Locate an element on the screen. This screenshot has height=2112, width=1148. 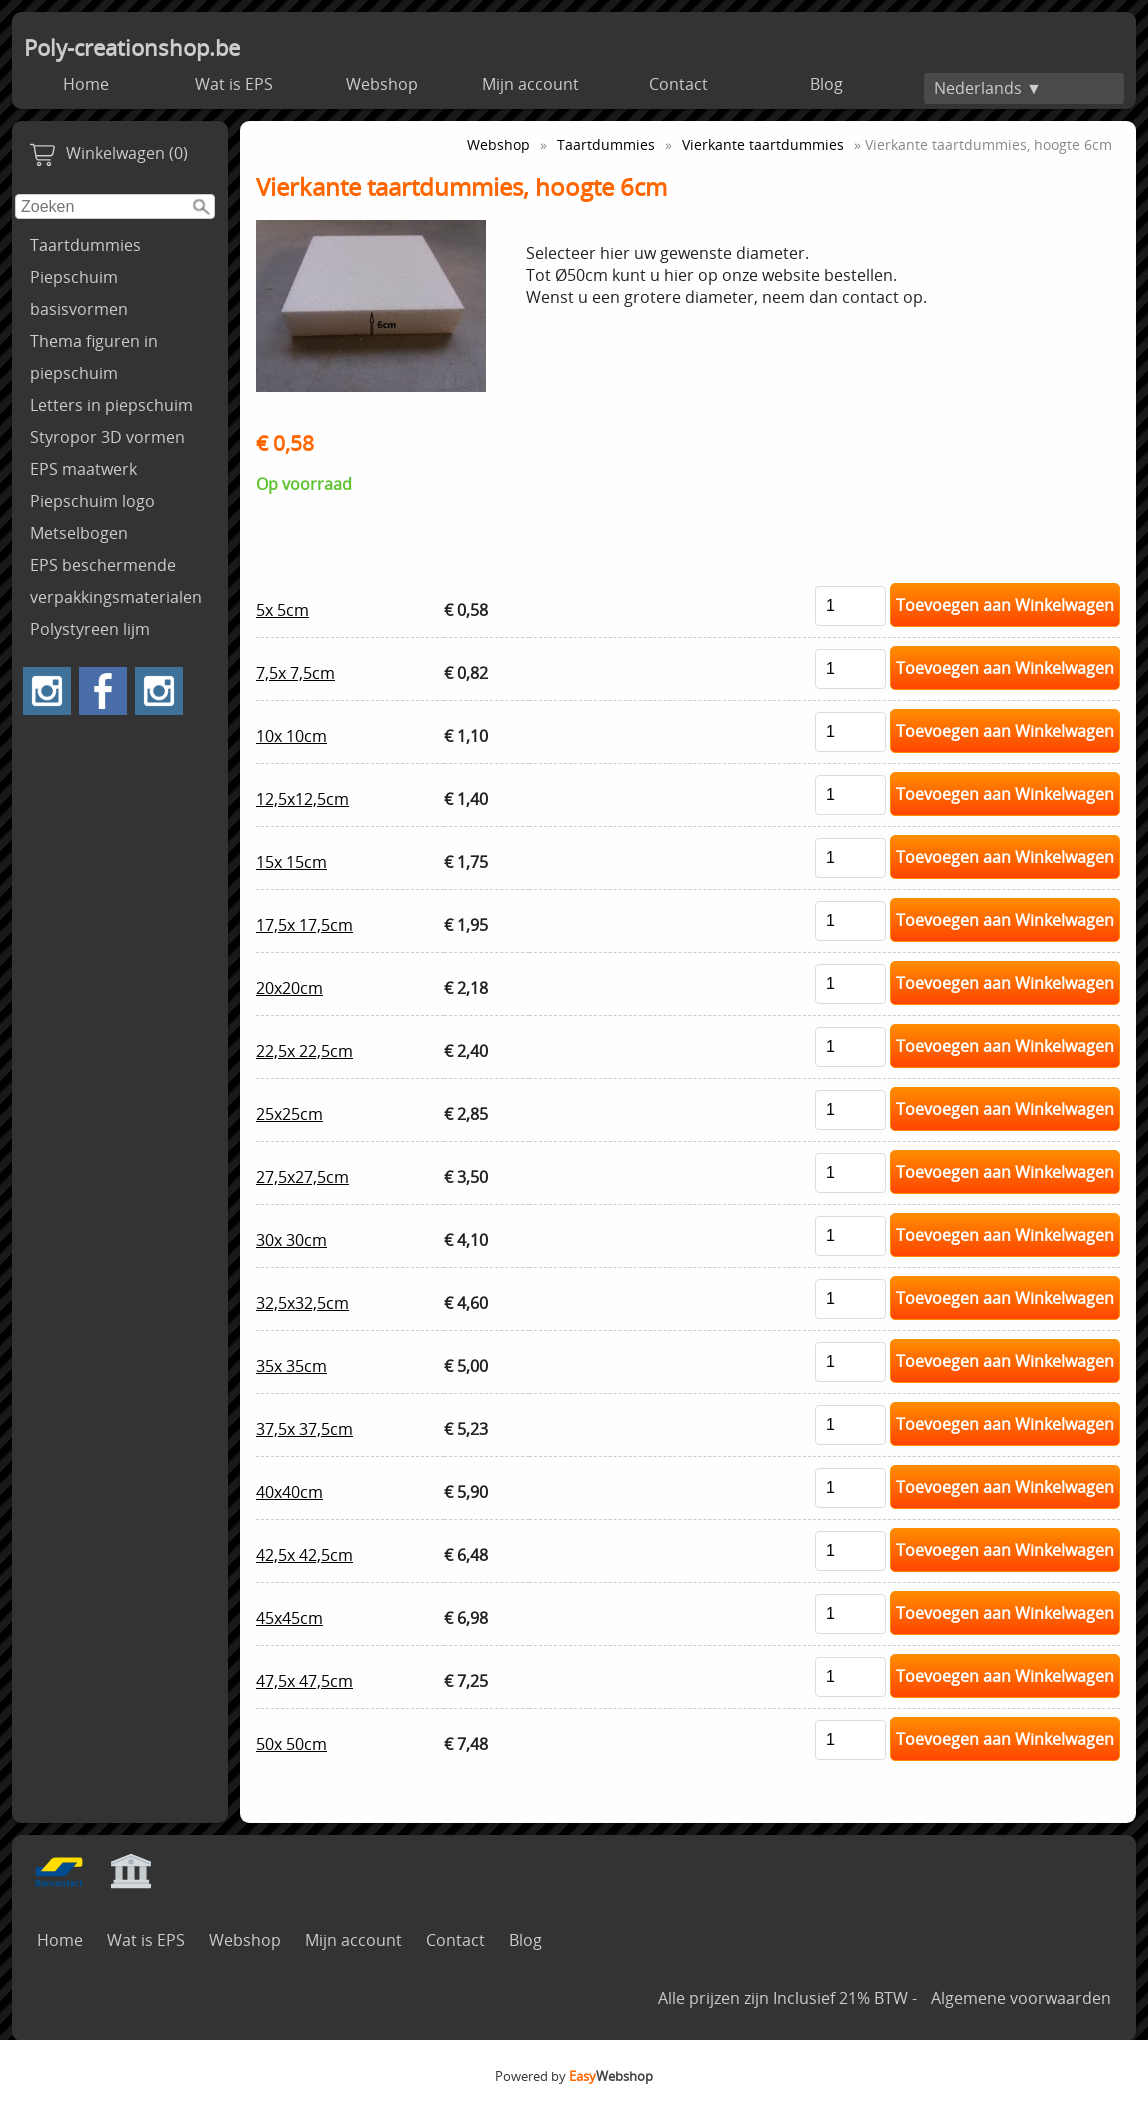
Taartdummies is located at coordinates (85, 245).